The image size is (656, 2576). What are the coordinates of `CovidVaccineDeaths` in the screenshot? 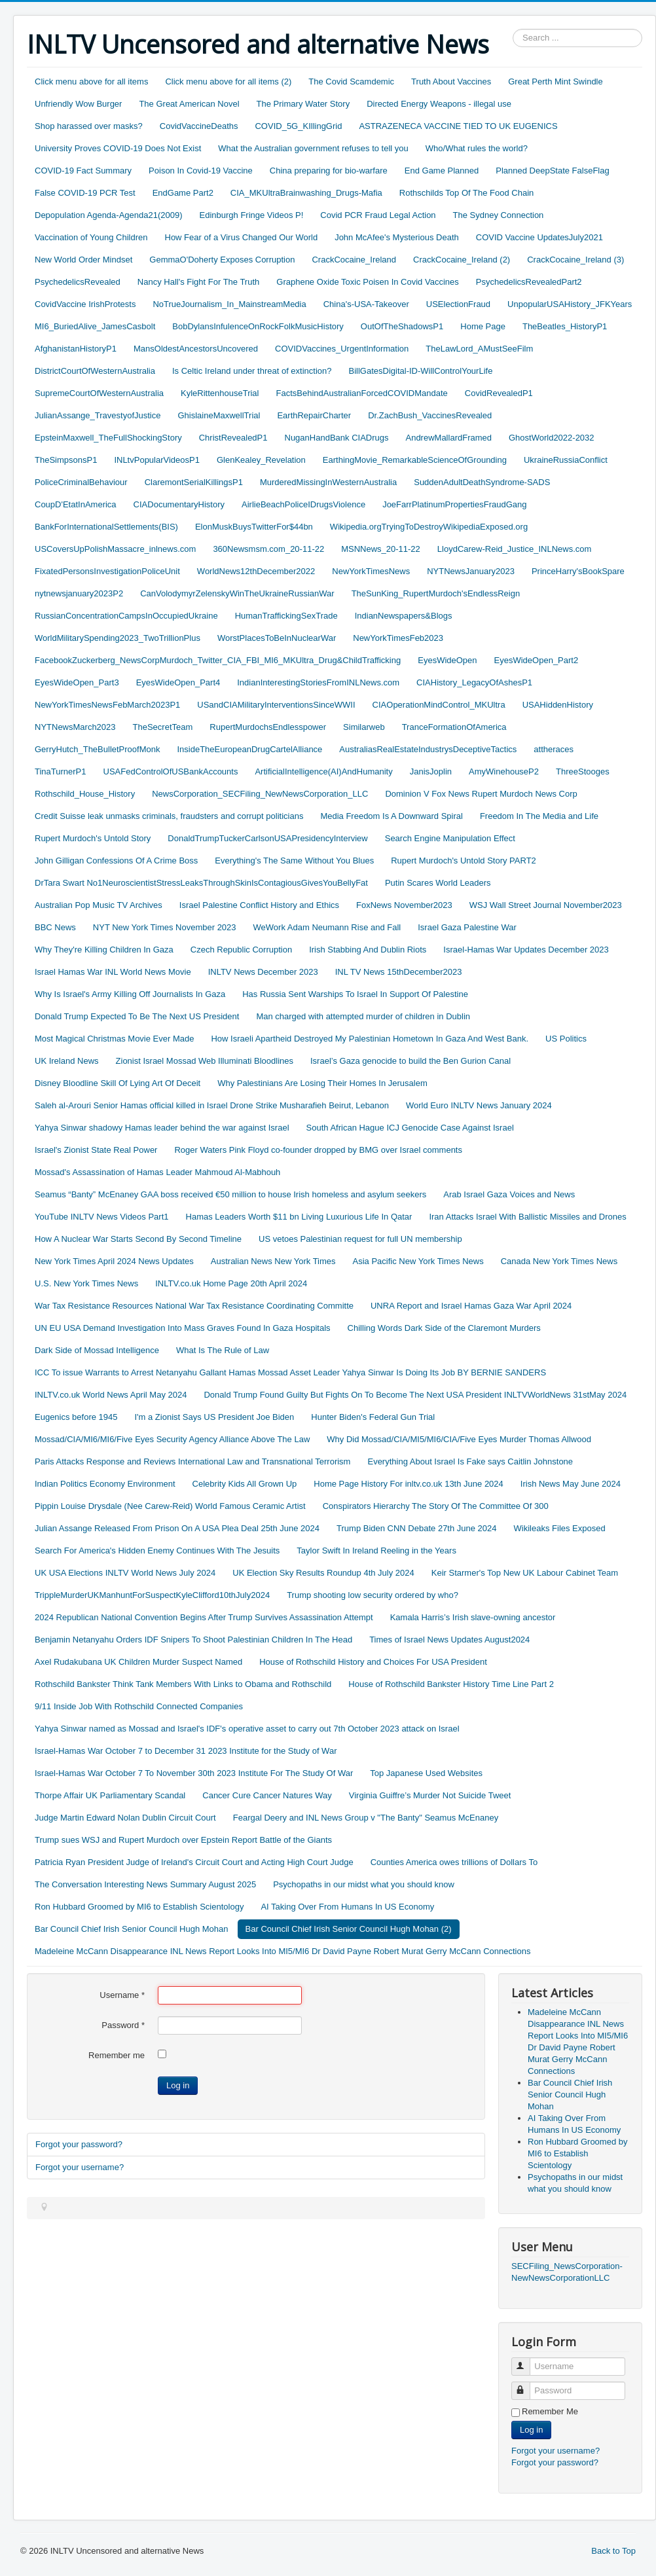 It's located at (199, 126).